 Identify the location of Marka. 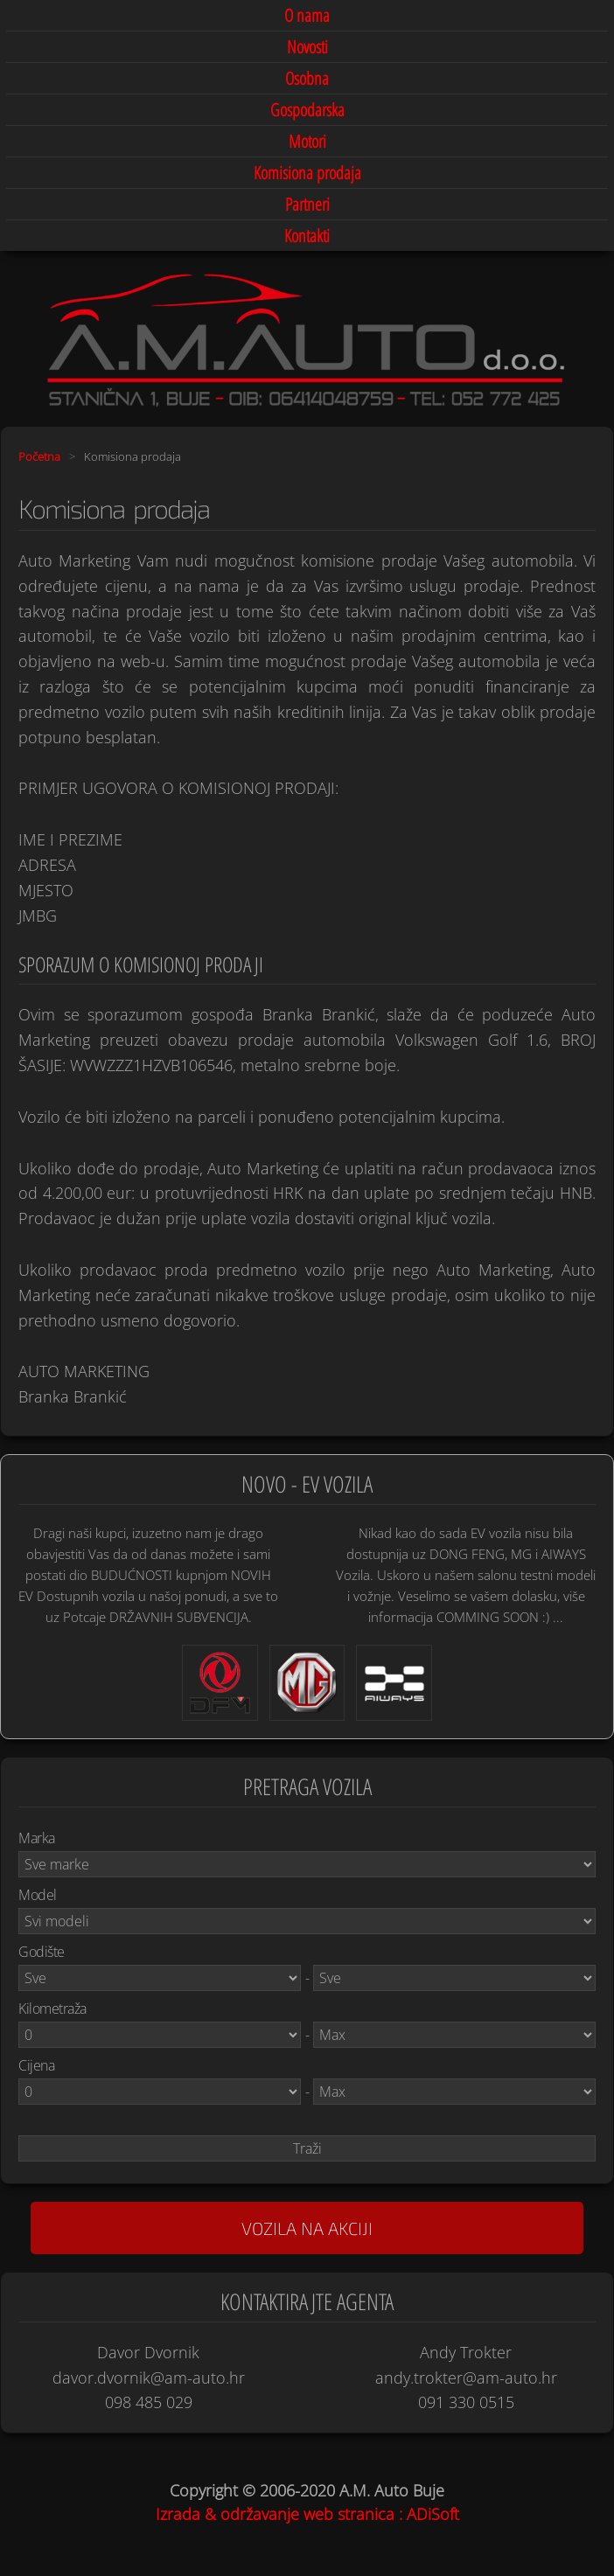
(36, 1838).